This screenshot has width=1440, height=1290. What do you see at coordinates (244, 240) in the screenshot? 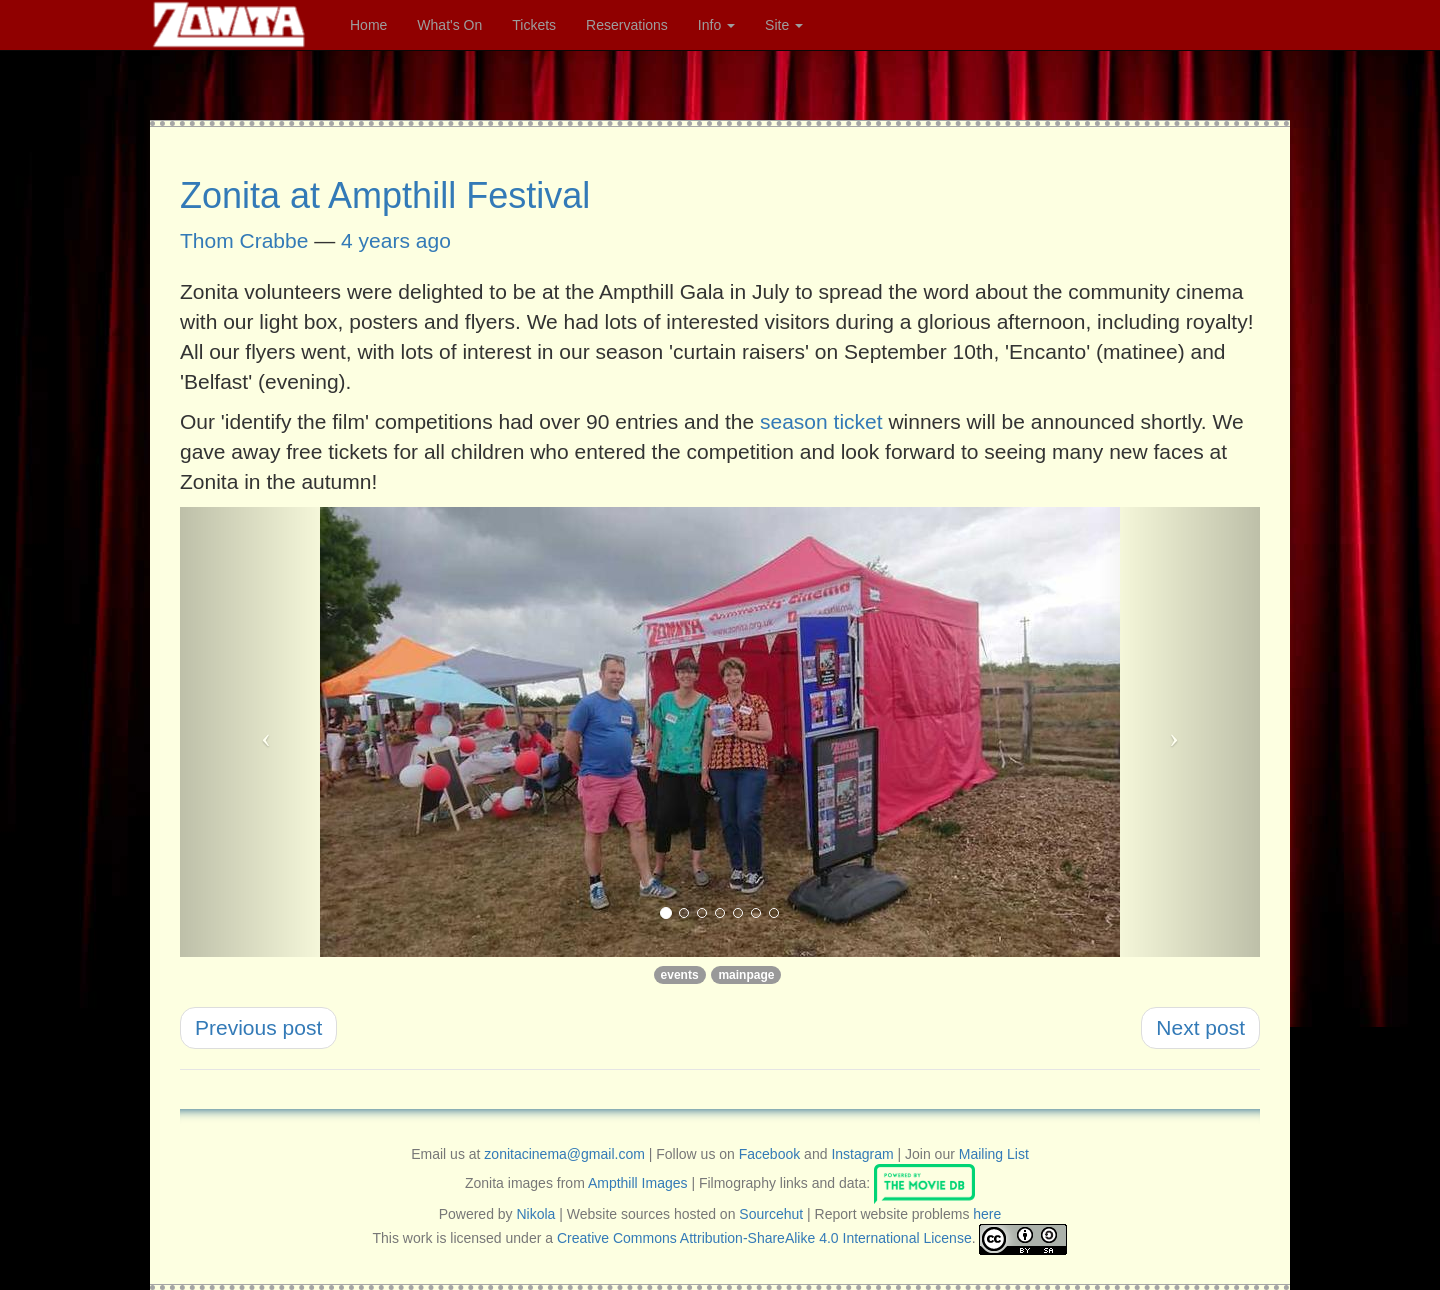
I see `Thom Crabbe` at bounding box center [244, 240].